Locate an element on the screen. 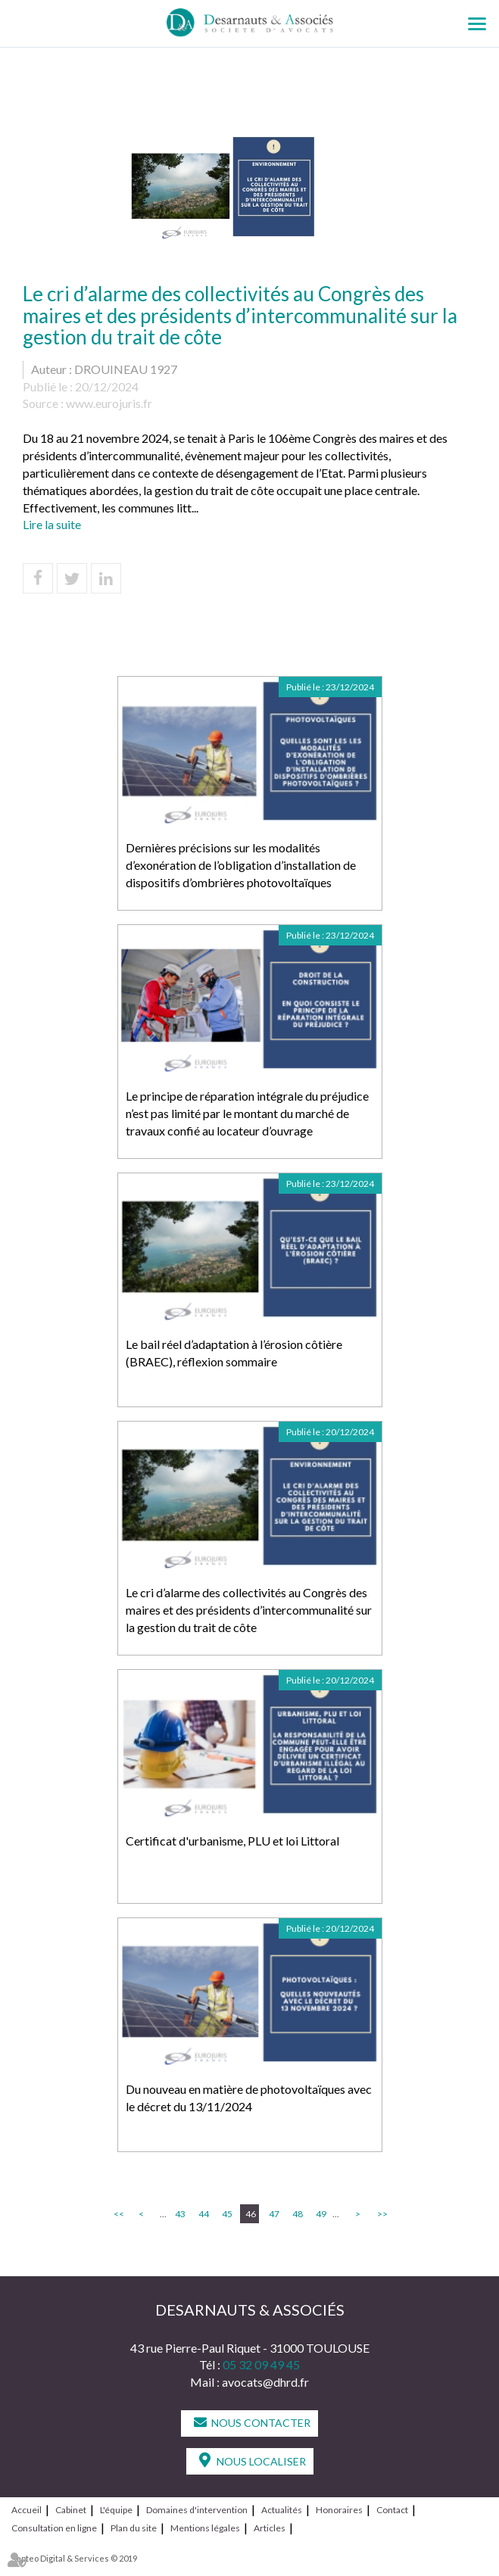  Domaines d'intervention is located at coordinates (197, 2509).